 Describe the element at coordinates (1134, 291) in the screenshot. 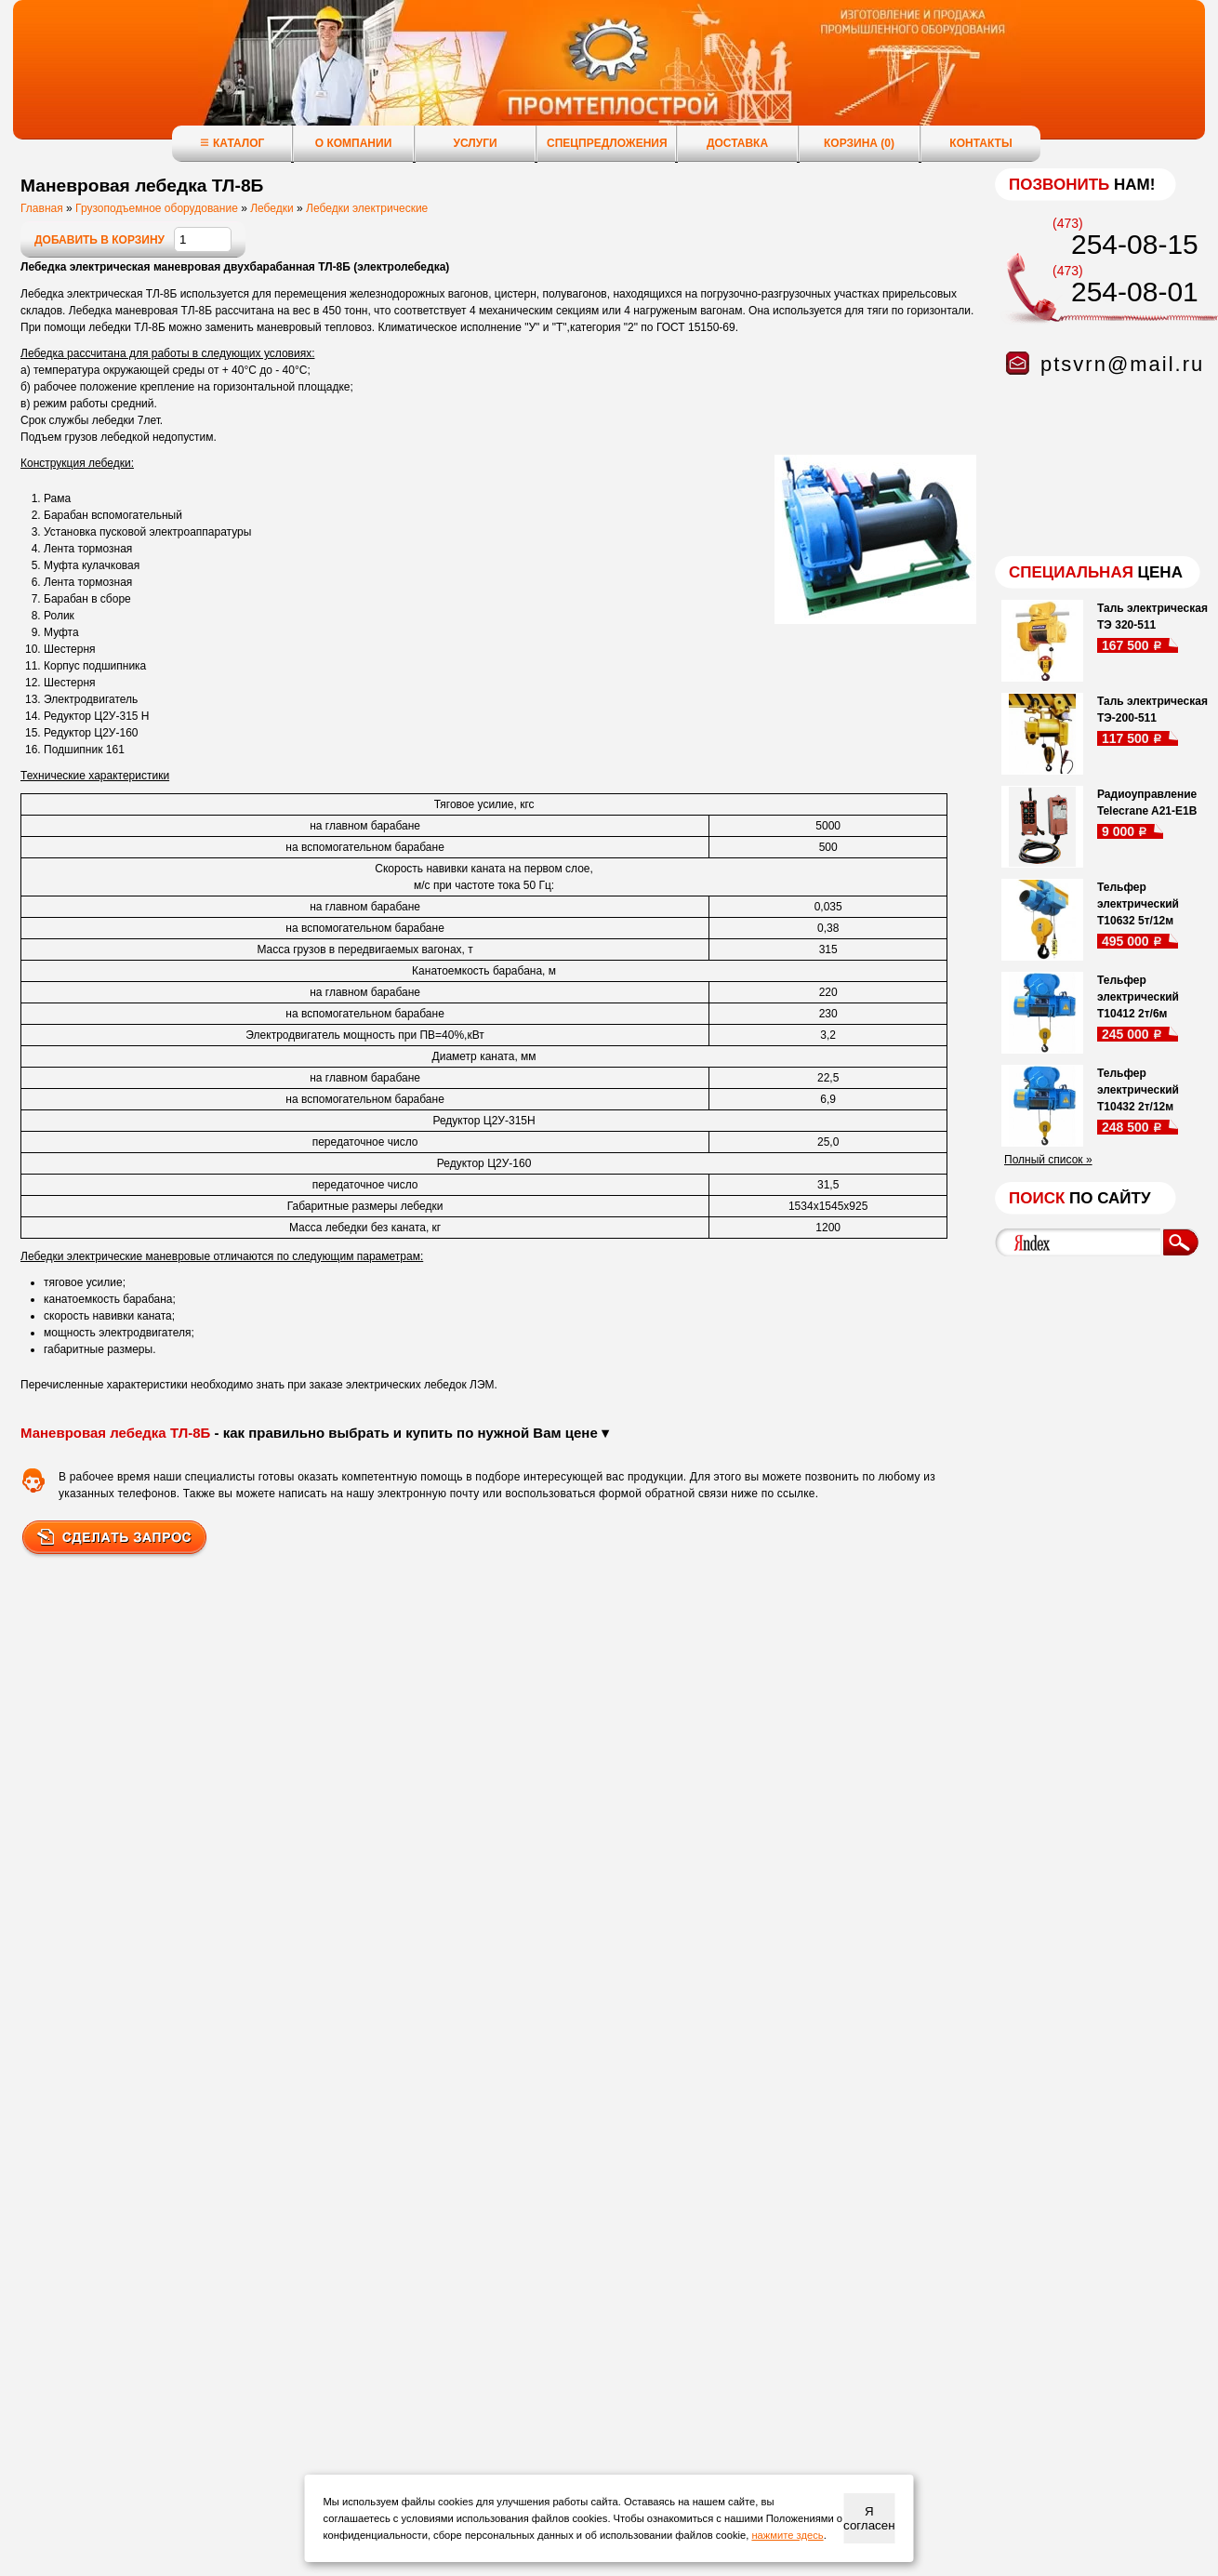

I see `254-08-01` at that location.